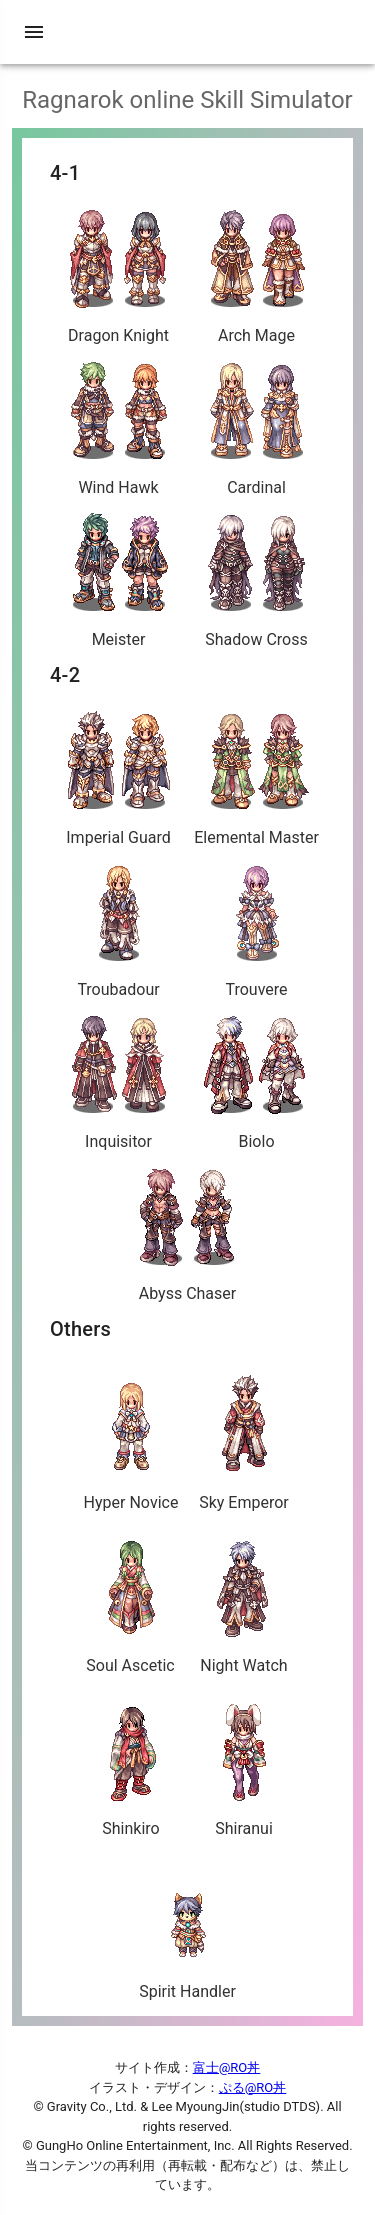 This screenshot has width=375, height=2215. I want to click on 富士@RO丼, so click(227, 2067).